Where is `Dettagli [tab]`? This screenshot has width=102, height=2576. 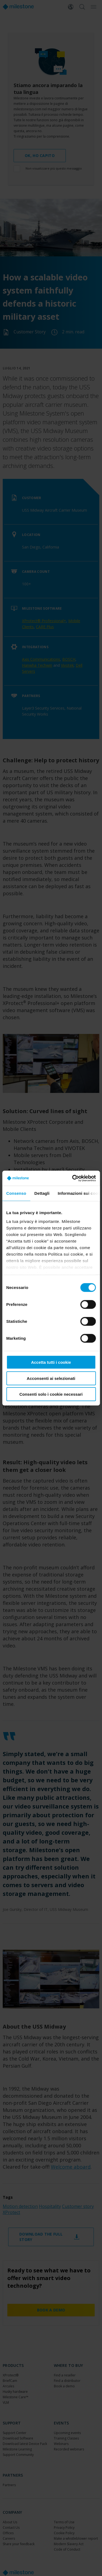
Dettagli [tab] is located at coordinates (42, 1193).